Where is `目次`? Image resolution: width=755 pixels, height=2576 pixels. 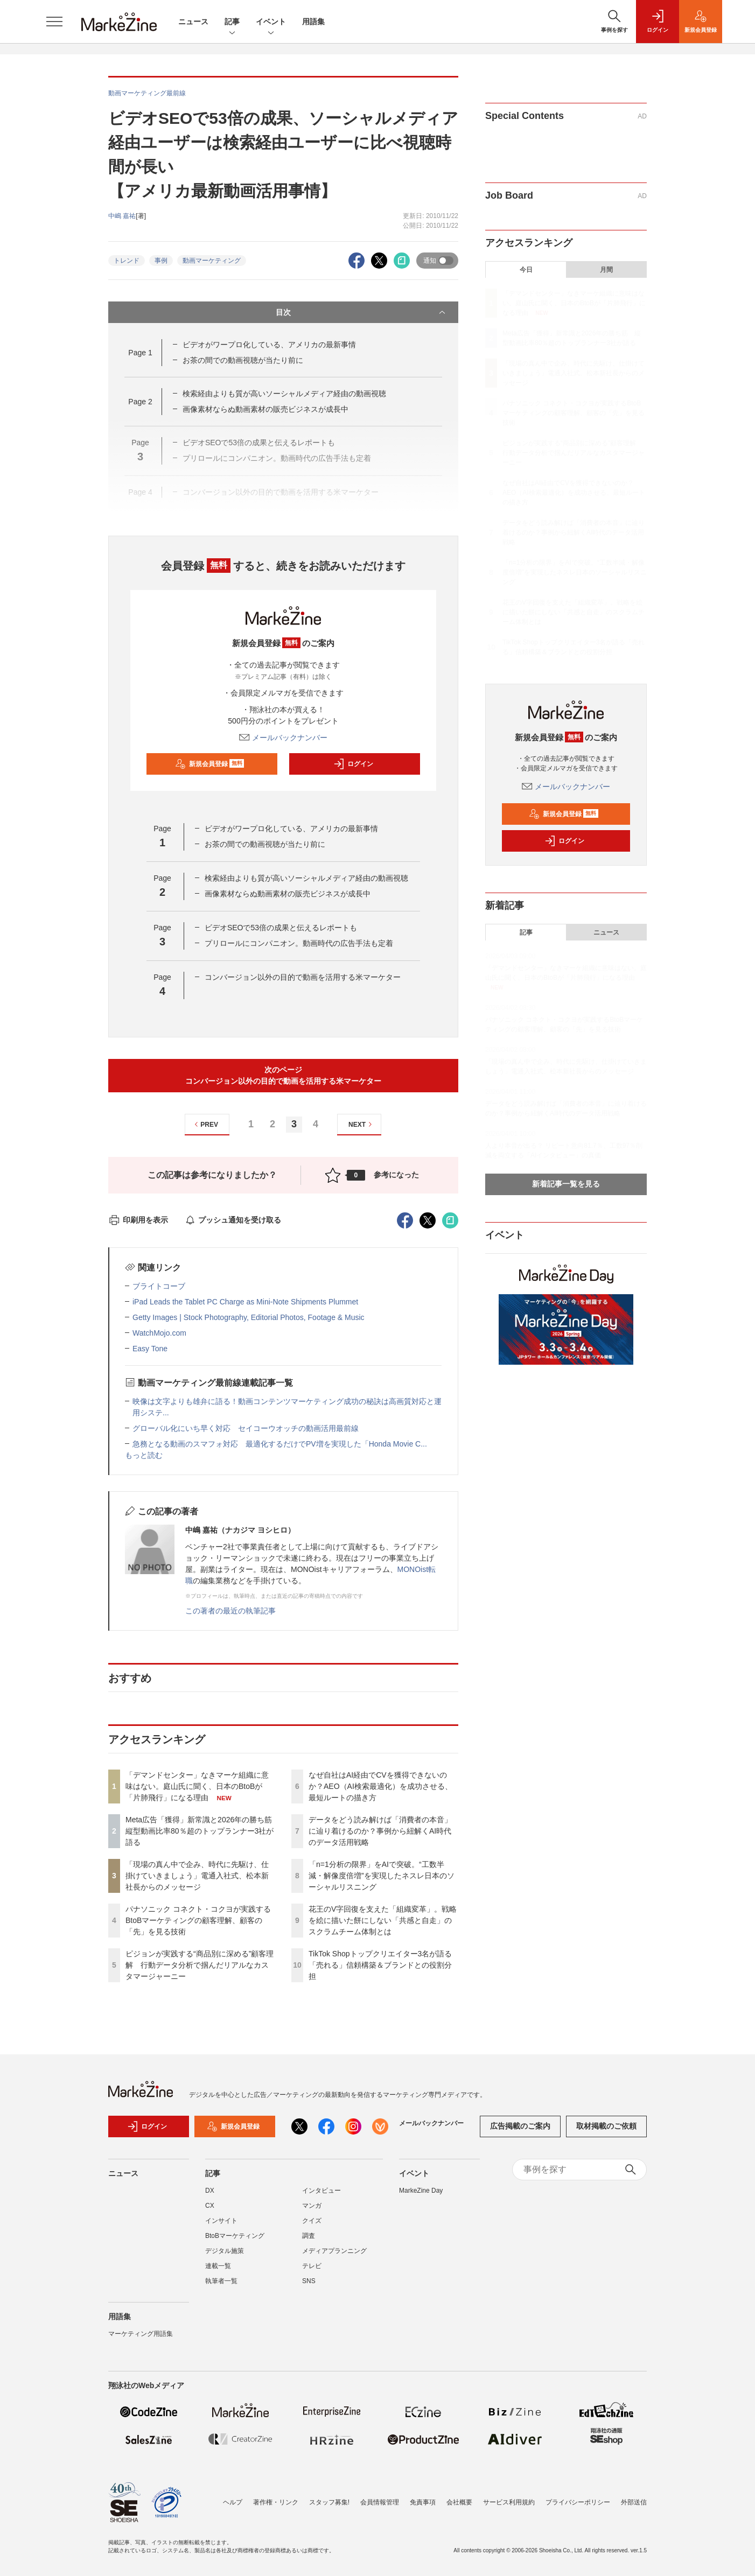 目次 is located at coordinates (362, 312).